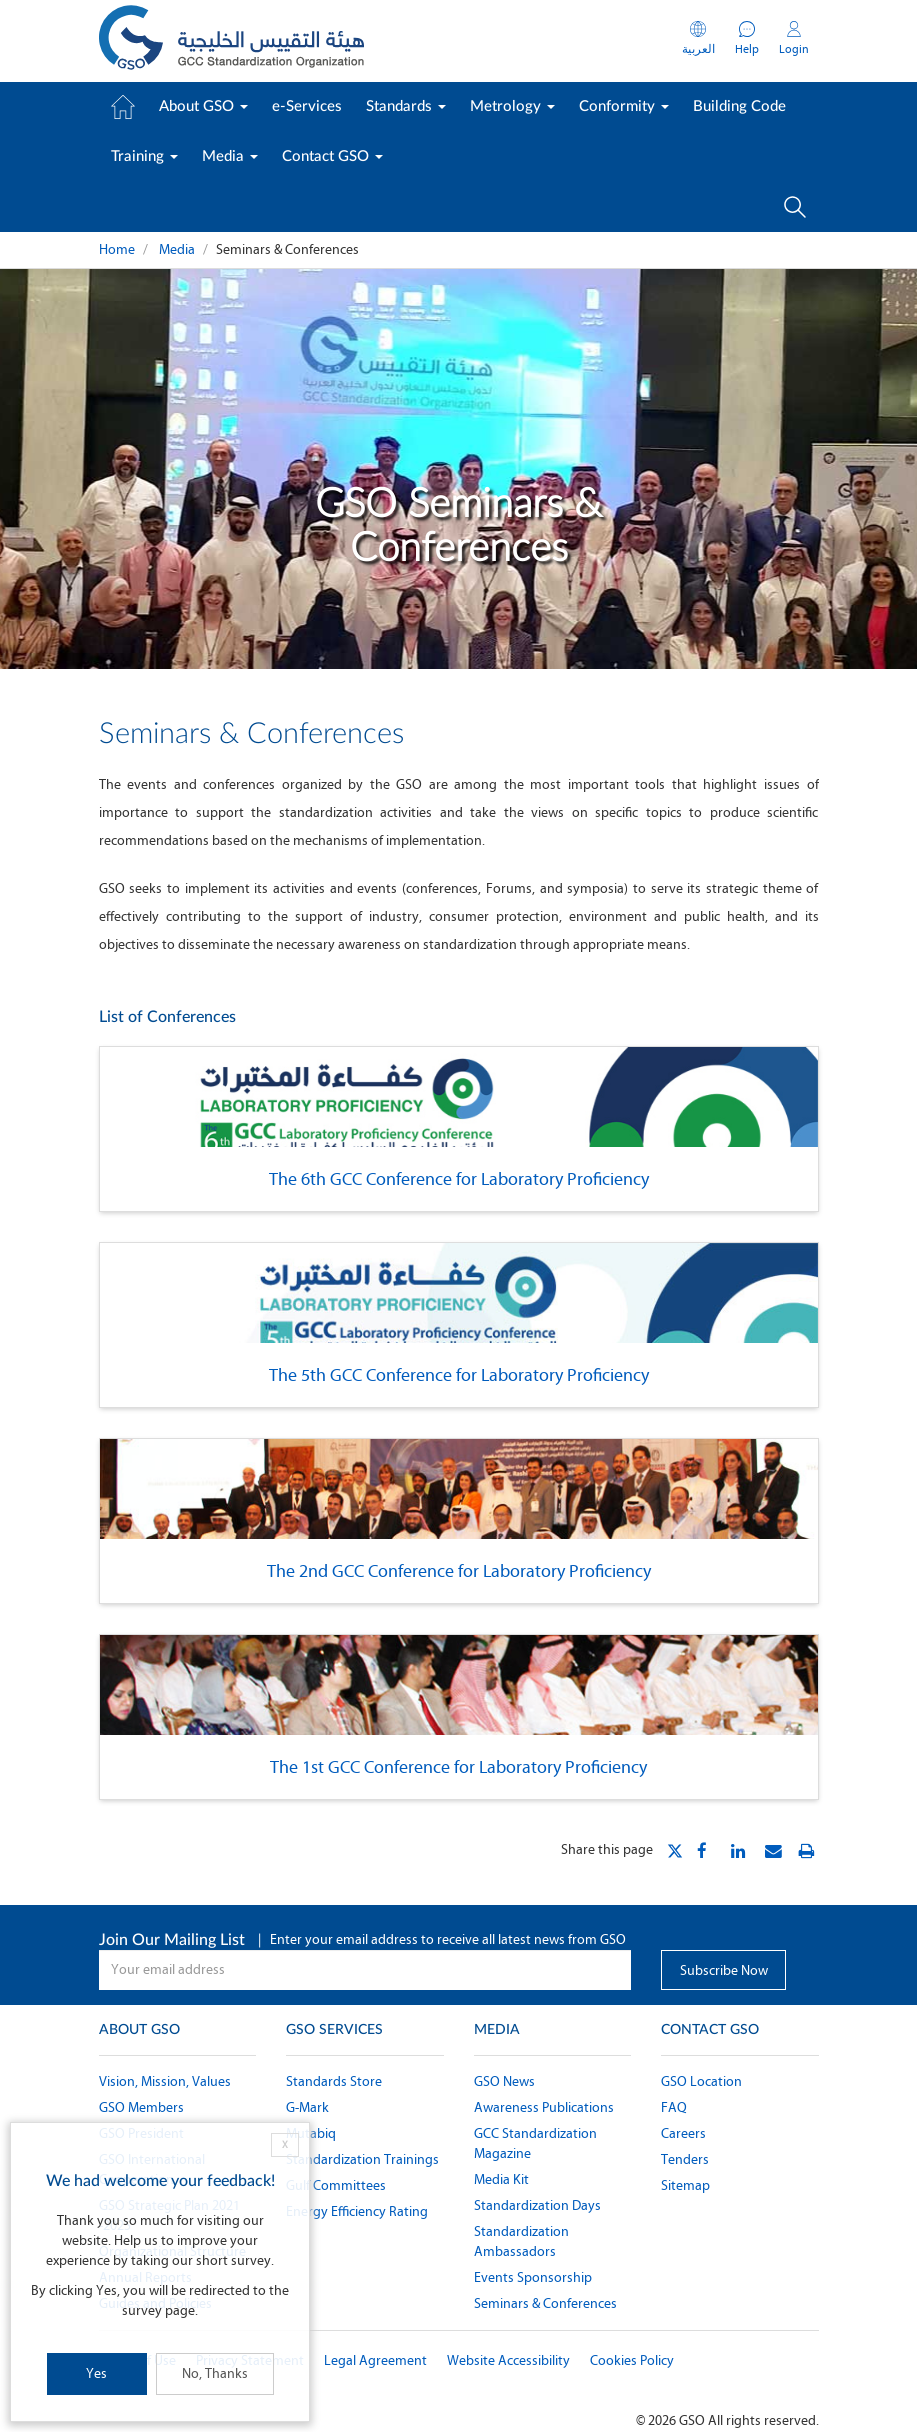  I want to click on Standards Store, so click(334, 2081).